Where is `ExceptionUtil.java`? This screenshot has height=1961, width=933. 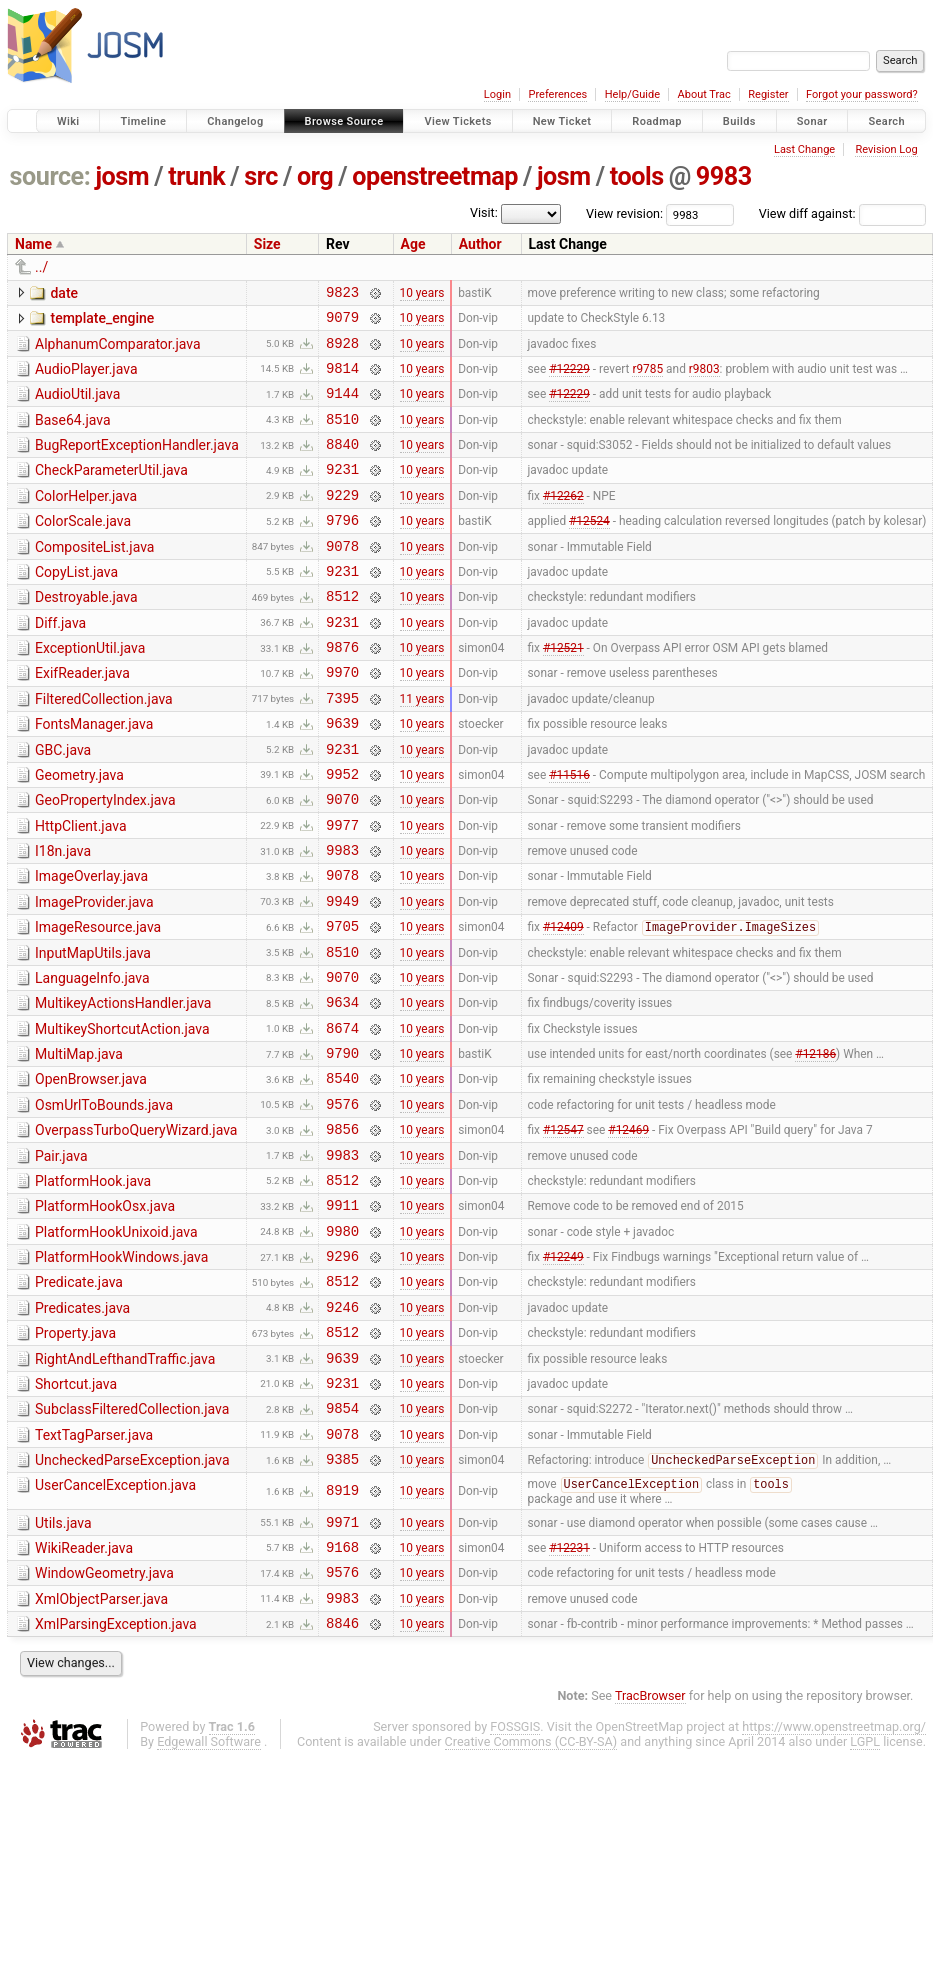 ExceptionUtil.java is located at coordinates (90, 690).